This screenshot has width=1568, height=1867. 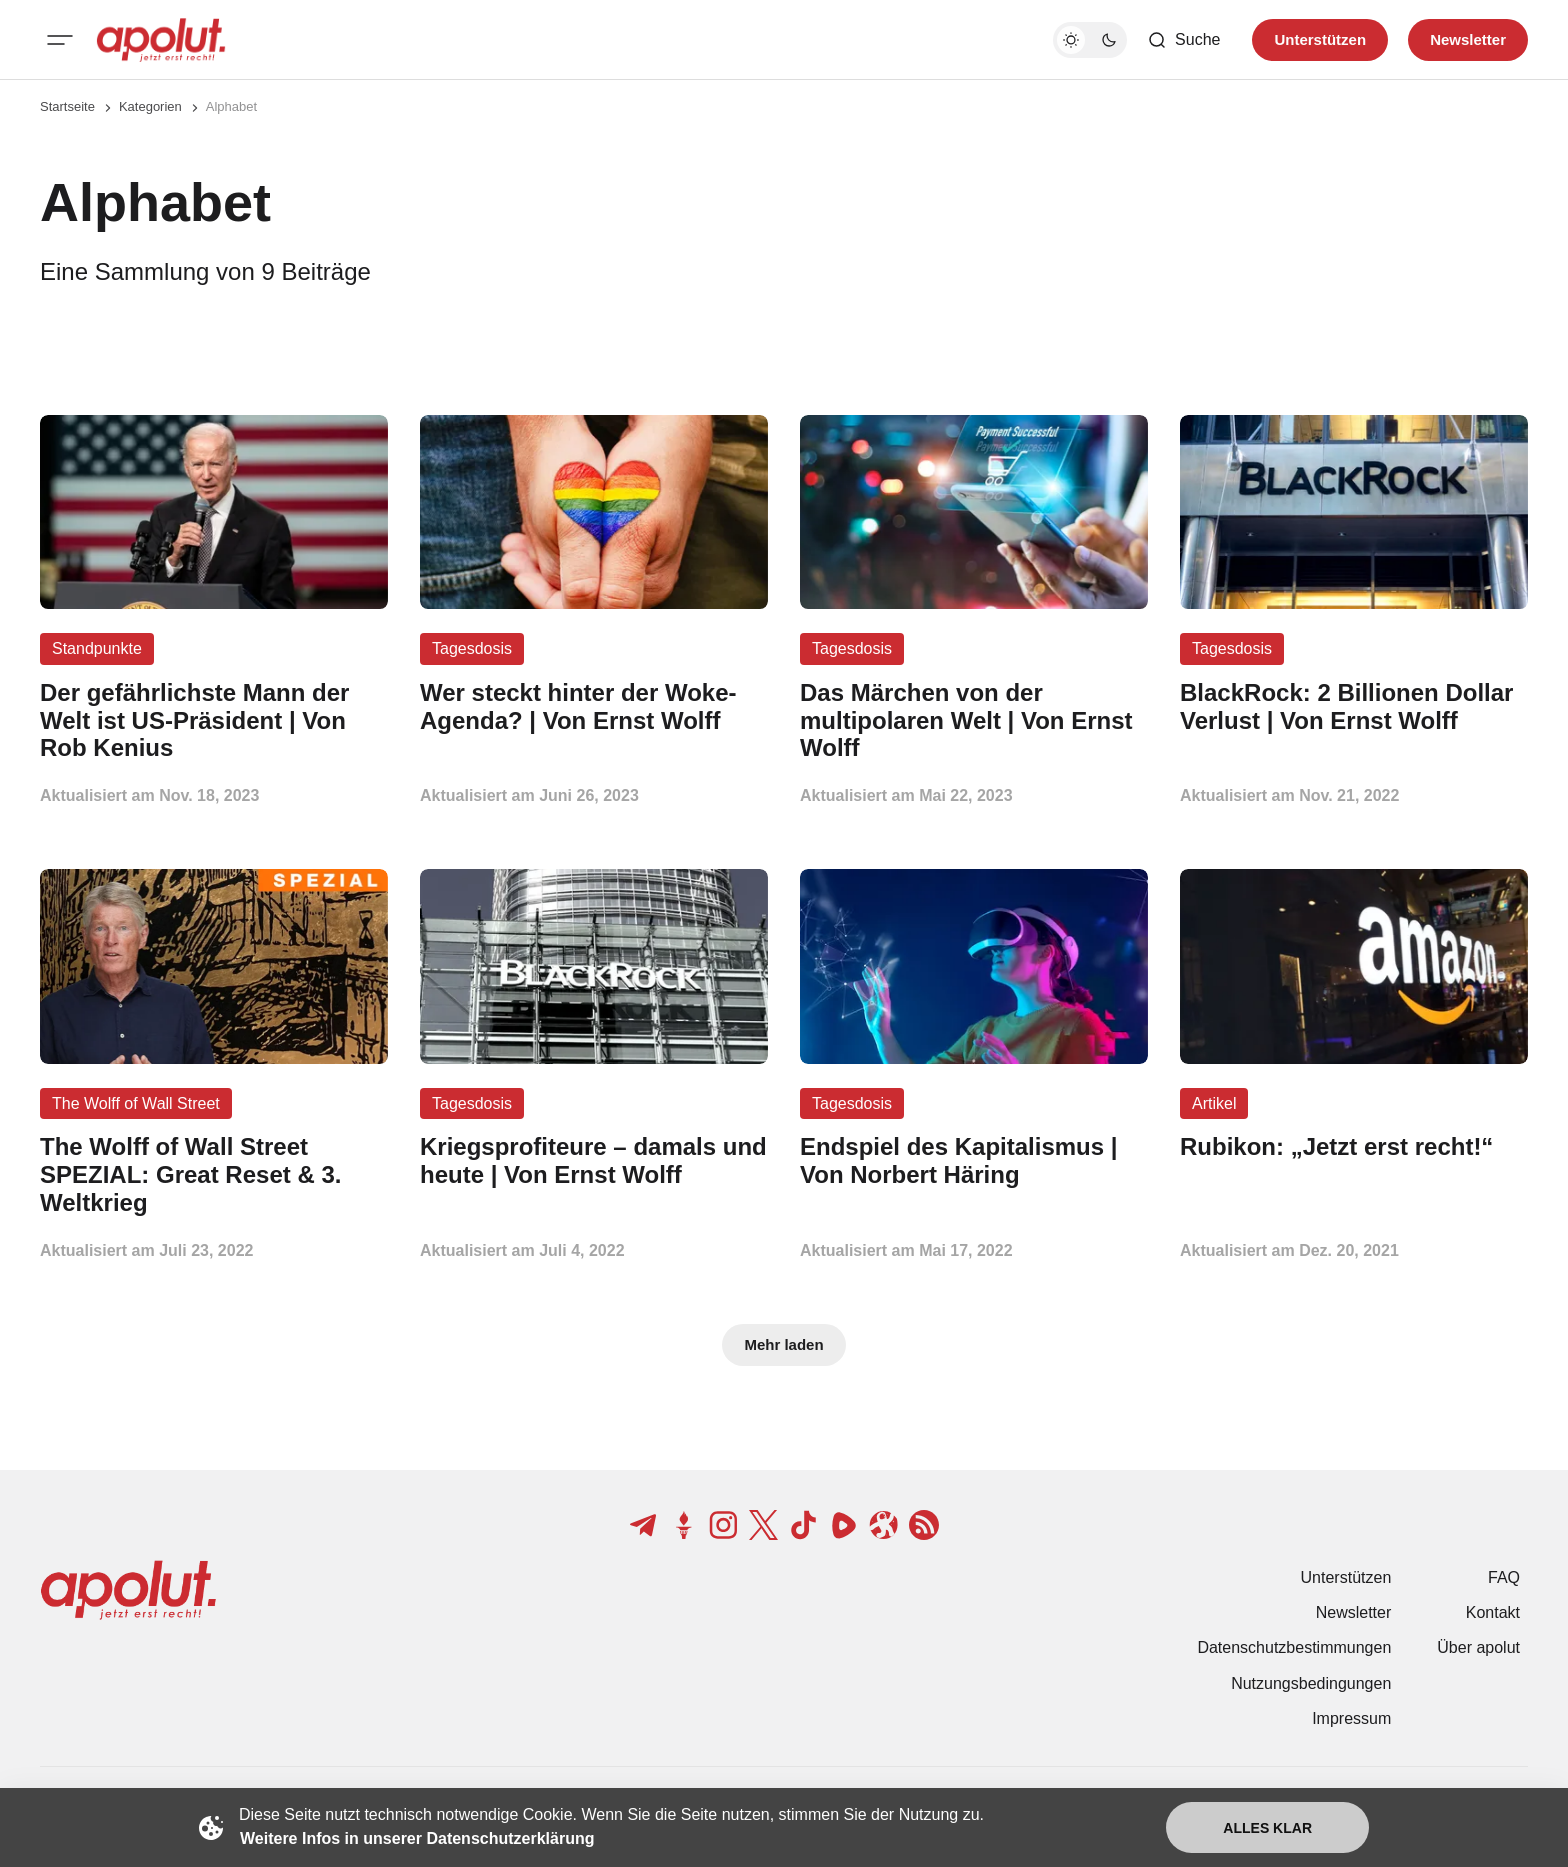 I want to click on [Das Märchen von der multipolaren Welt | Von Ernst Wolff Beitragslink], so click(x=974, y=720).